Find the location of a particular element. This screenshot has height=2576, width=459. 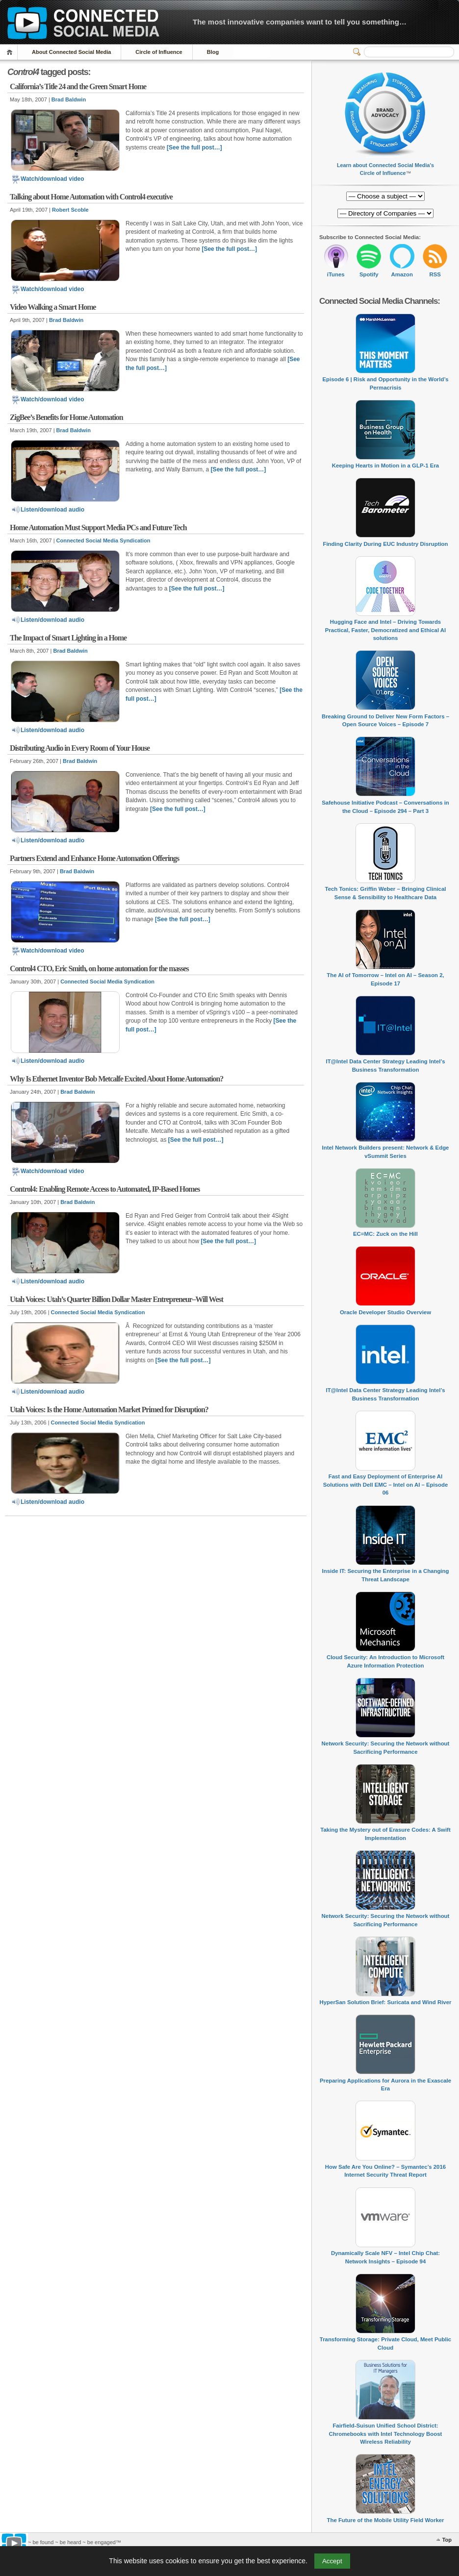

Home is located at coordinates (11, 52).